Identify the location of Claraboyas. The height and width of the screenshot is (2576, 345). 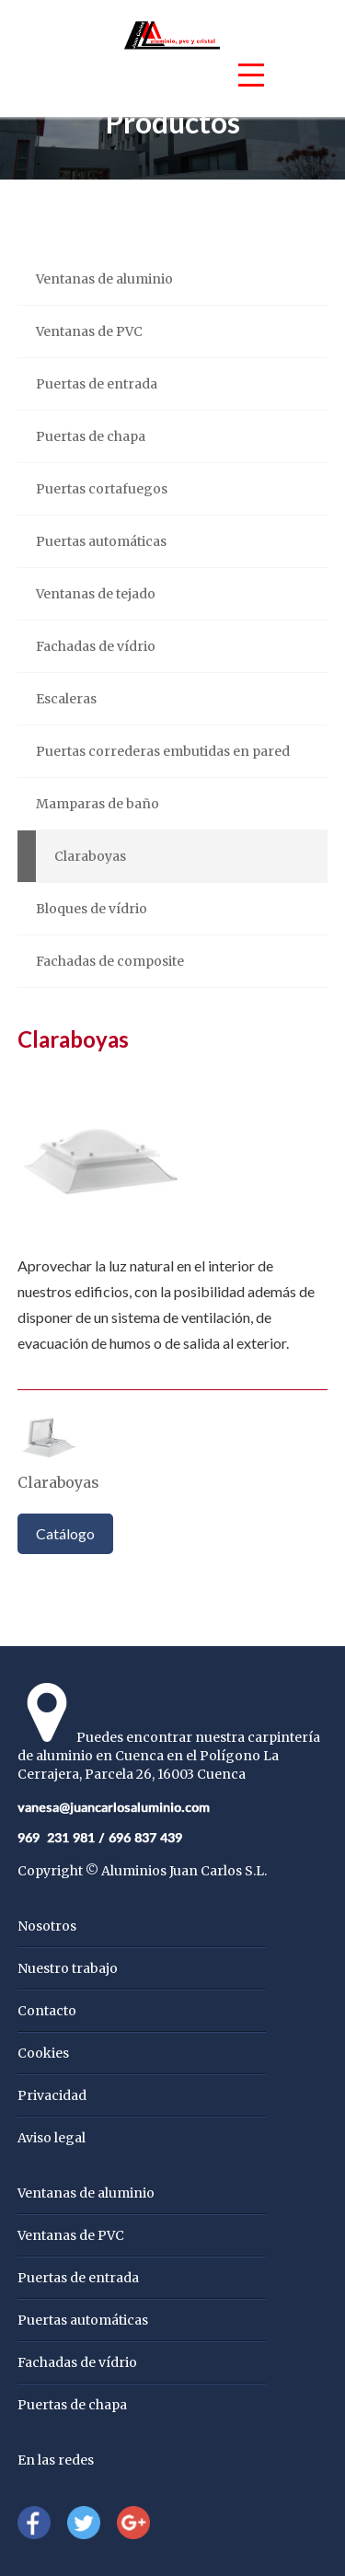
(90, 856).